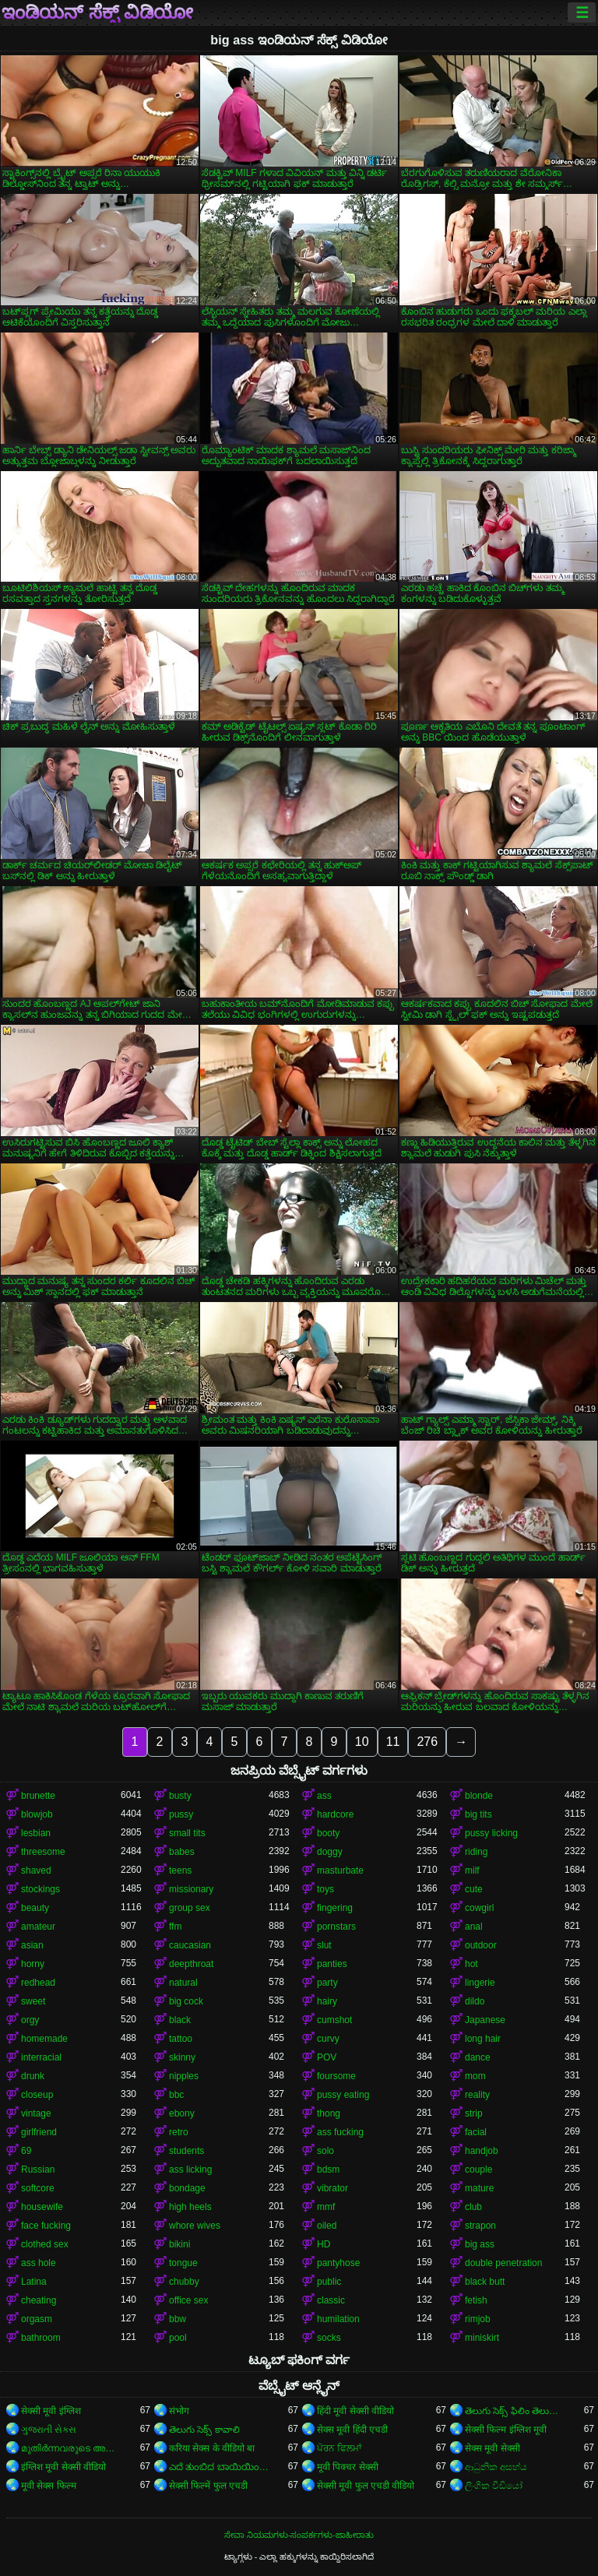  I want to click on riding, so click(476, 1851).